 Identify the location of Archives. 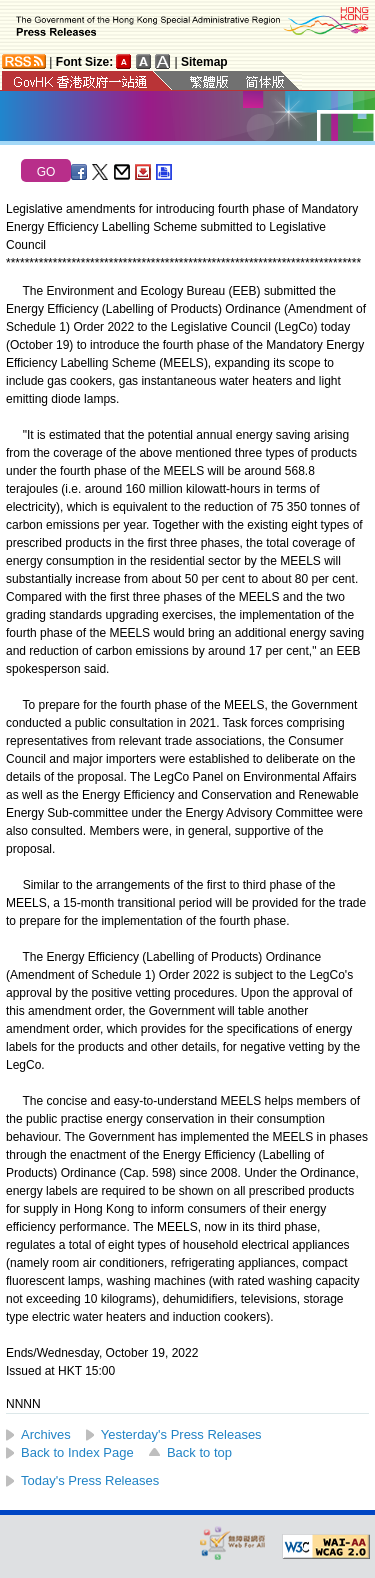
(46, 1434).